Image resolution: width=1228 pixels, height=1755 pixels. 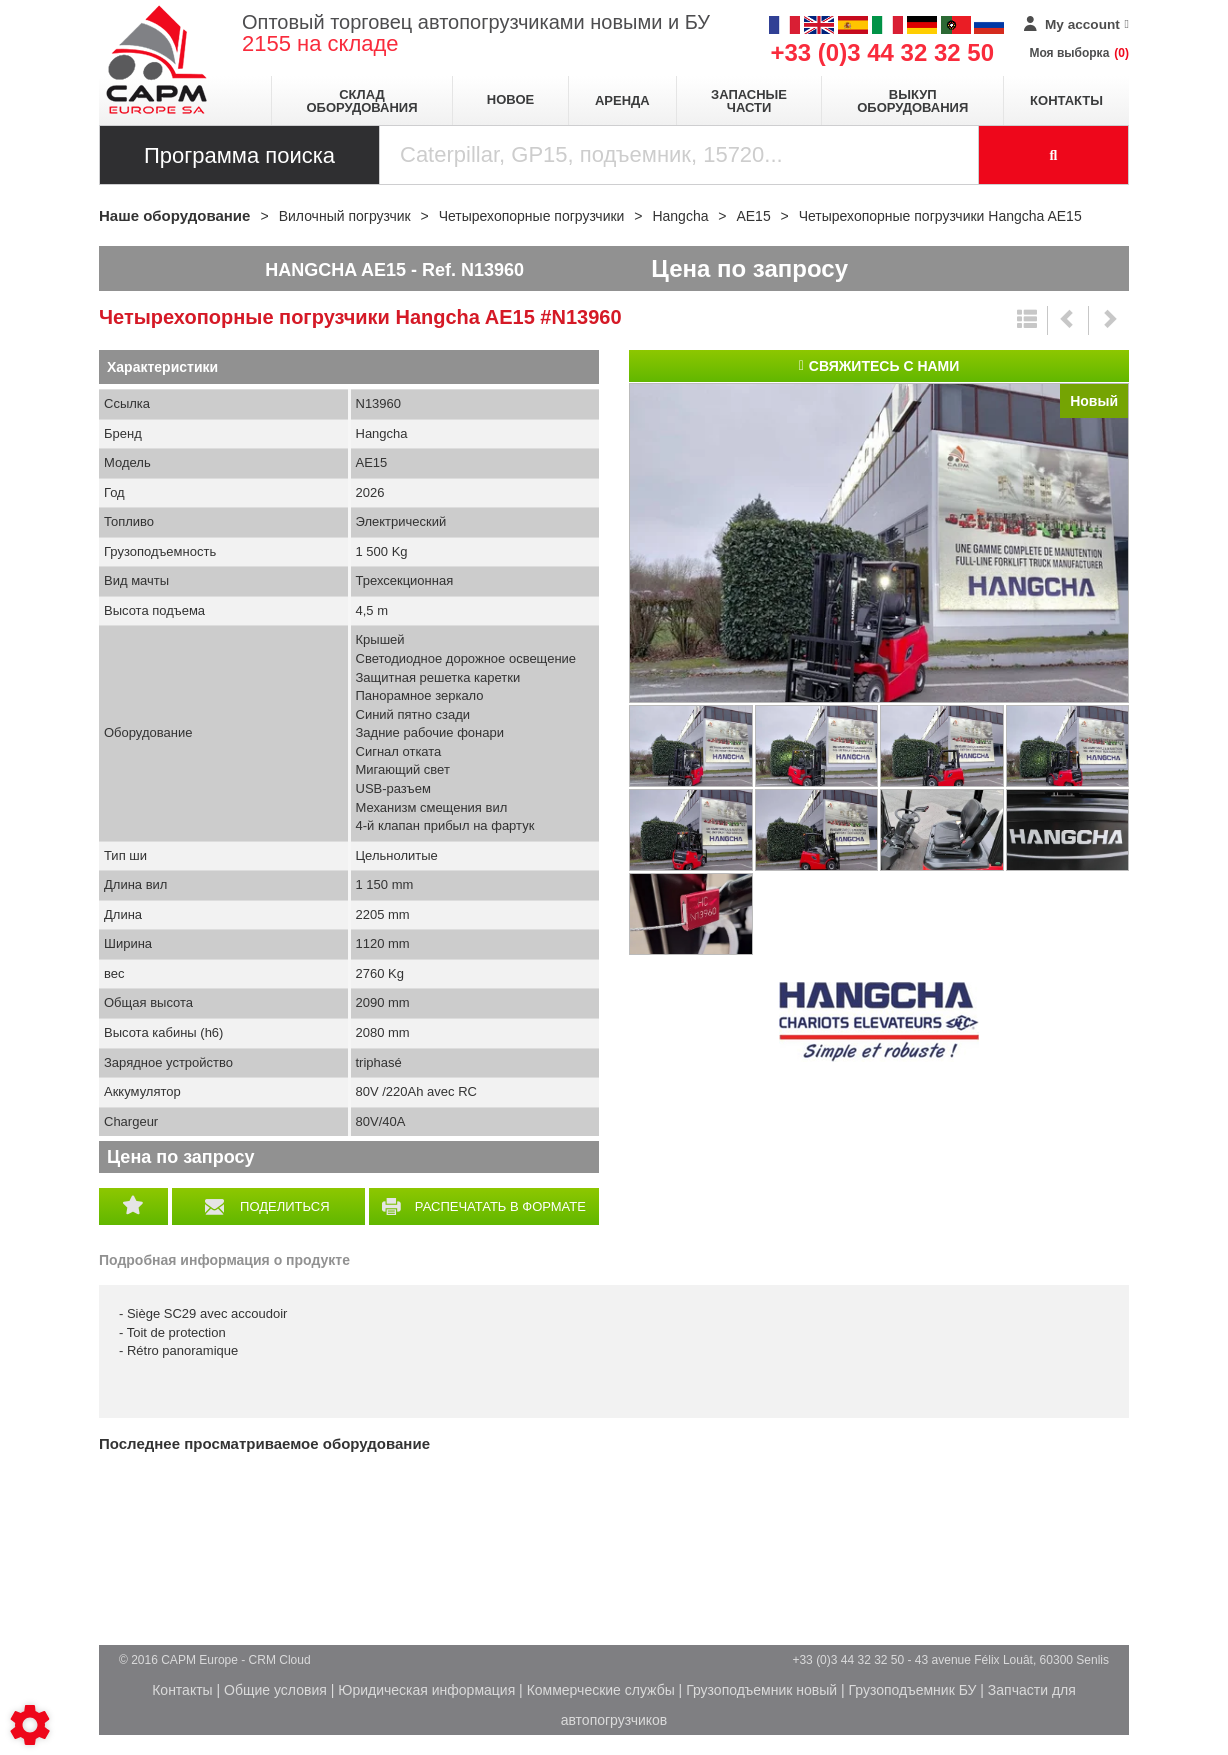 What do you see at coordinates (601, 1690) in the screenshot?
I see `Коммерческие службы` at bounding box center [601, 1690].